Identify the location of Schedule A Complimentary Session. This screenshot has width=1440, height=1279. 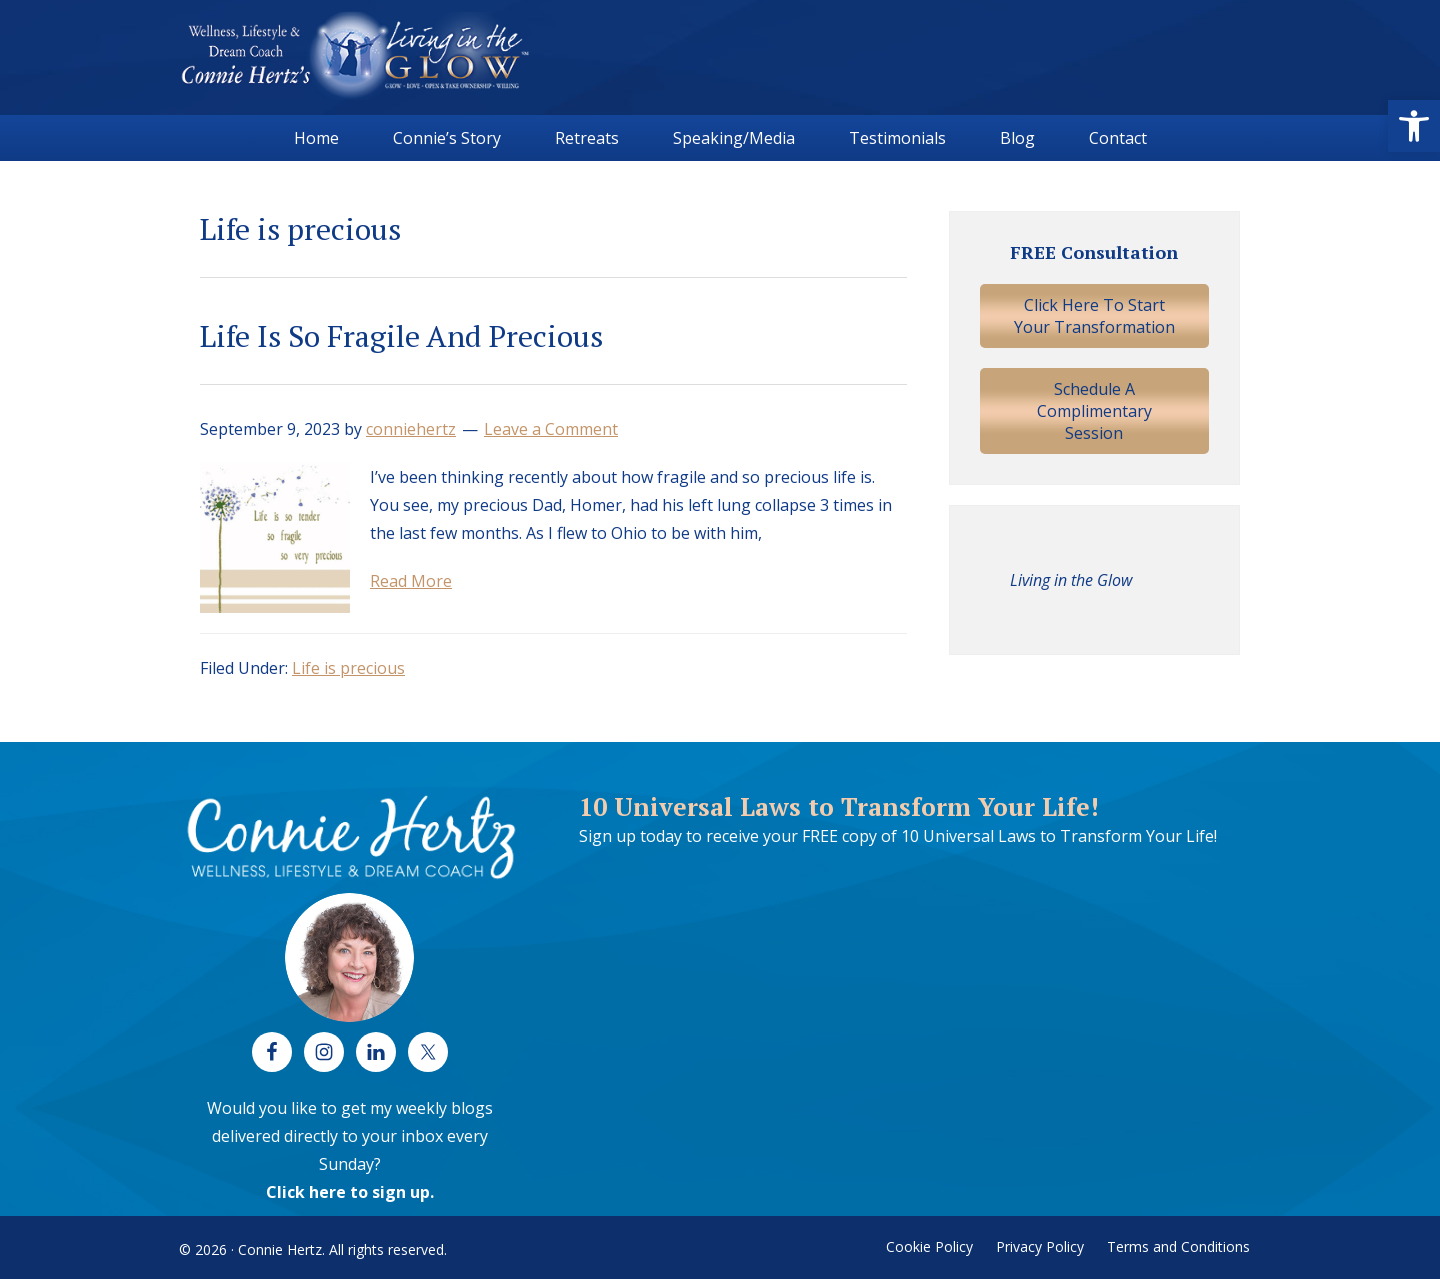
(1094, 411).